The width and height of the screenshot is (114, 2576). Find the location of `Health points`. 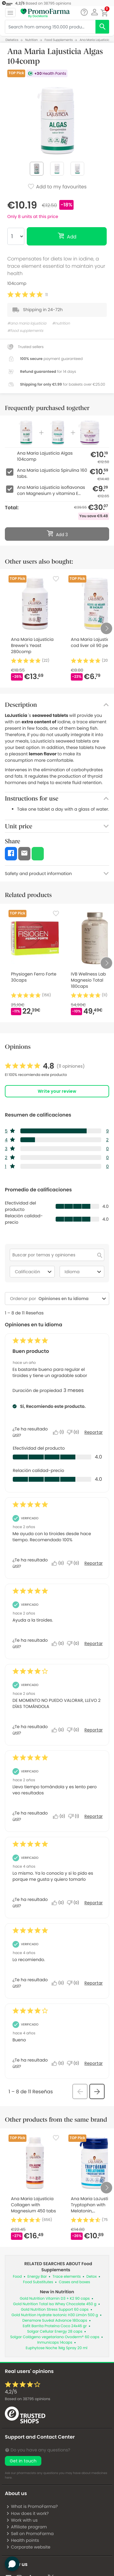

Health points is located at coordinates (22, 2540).